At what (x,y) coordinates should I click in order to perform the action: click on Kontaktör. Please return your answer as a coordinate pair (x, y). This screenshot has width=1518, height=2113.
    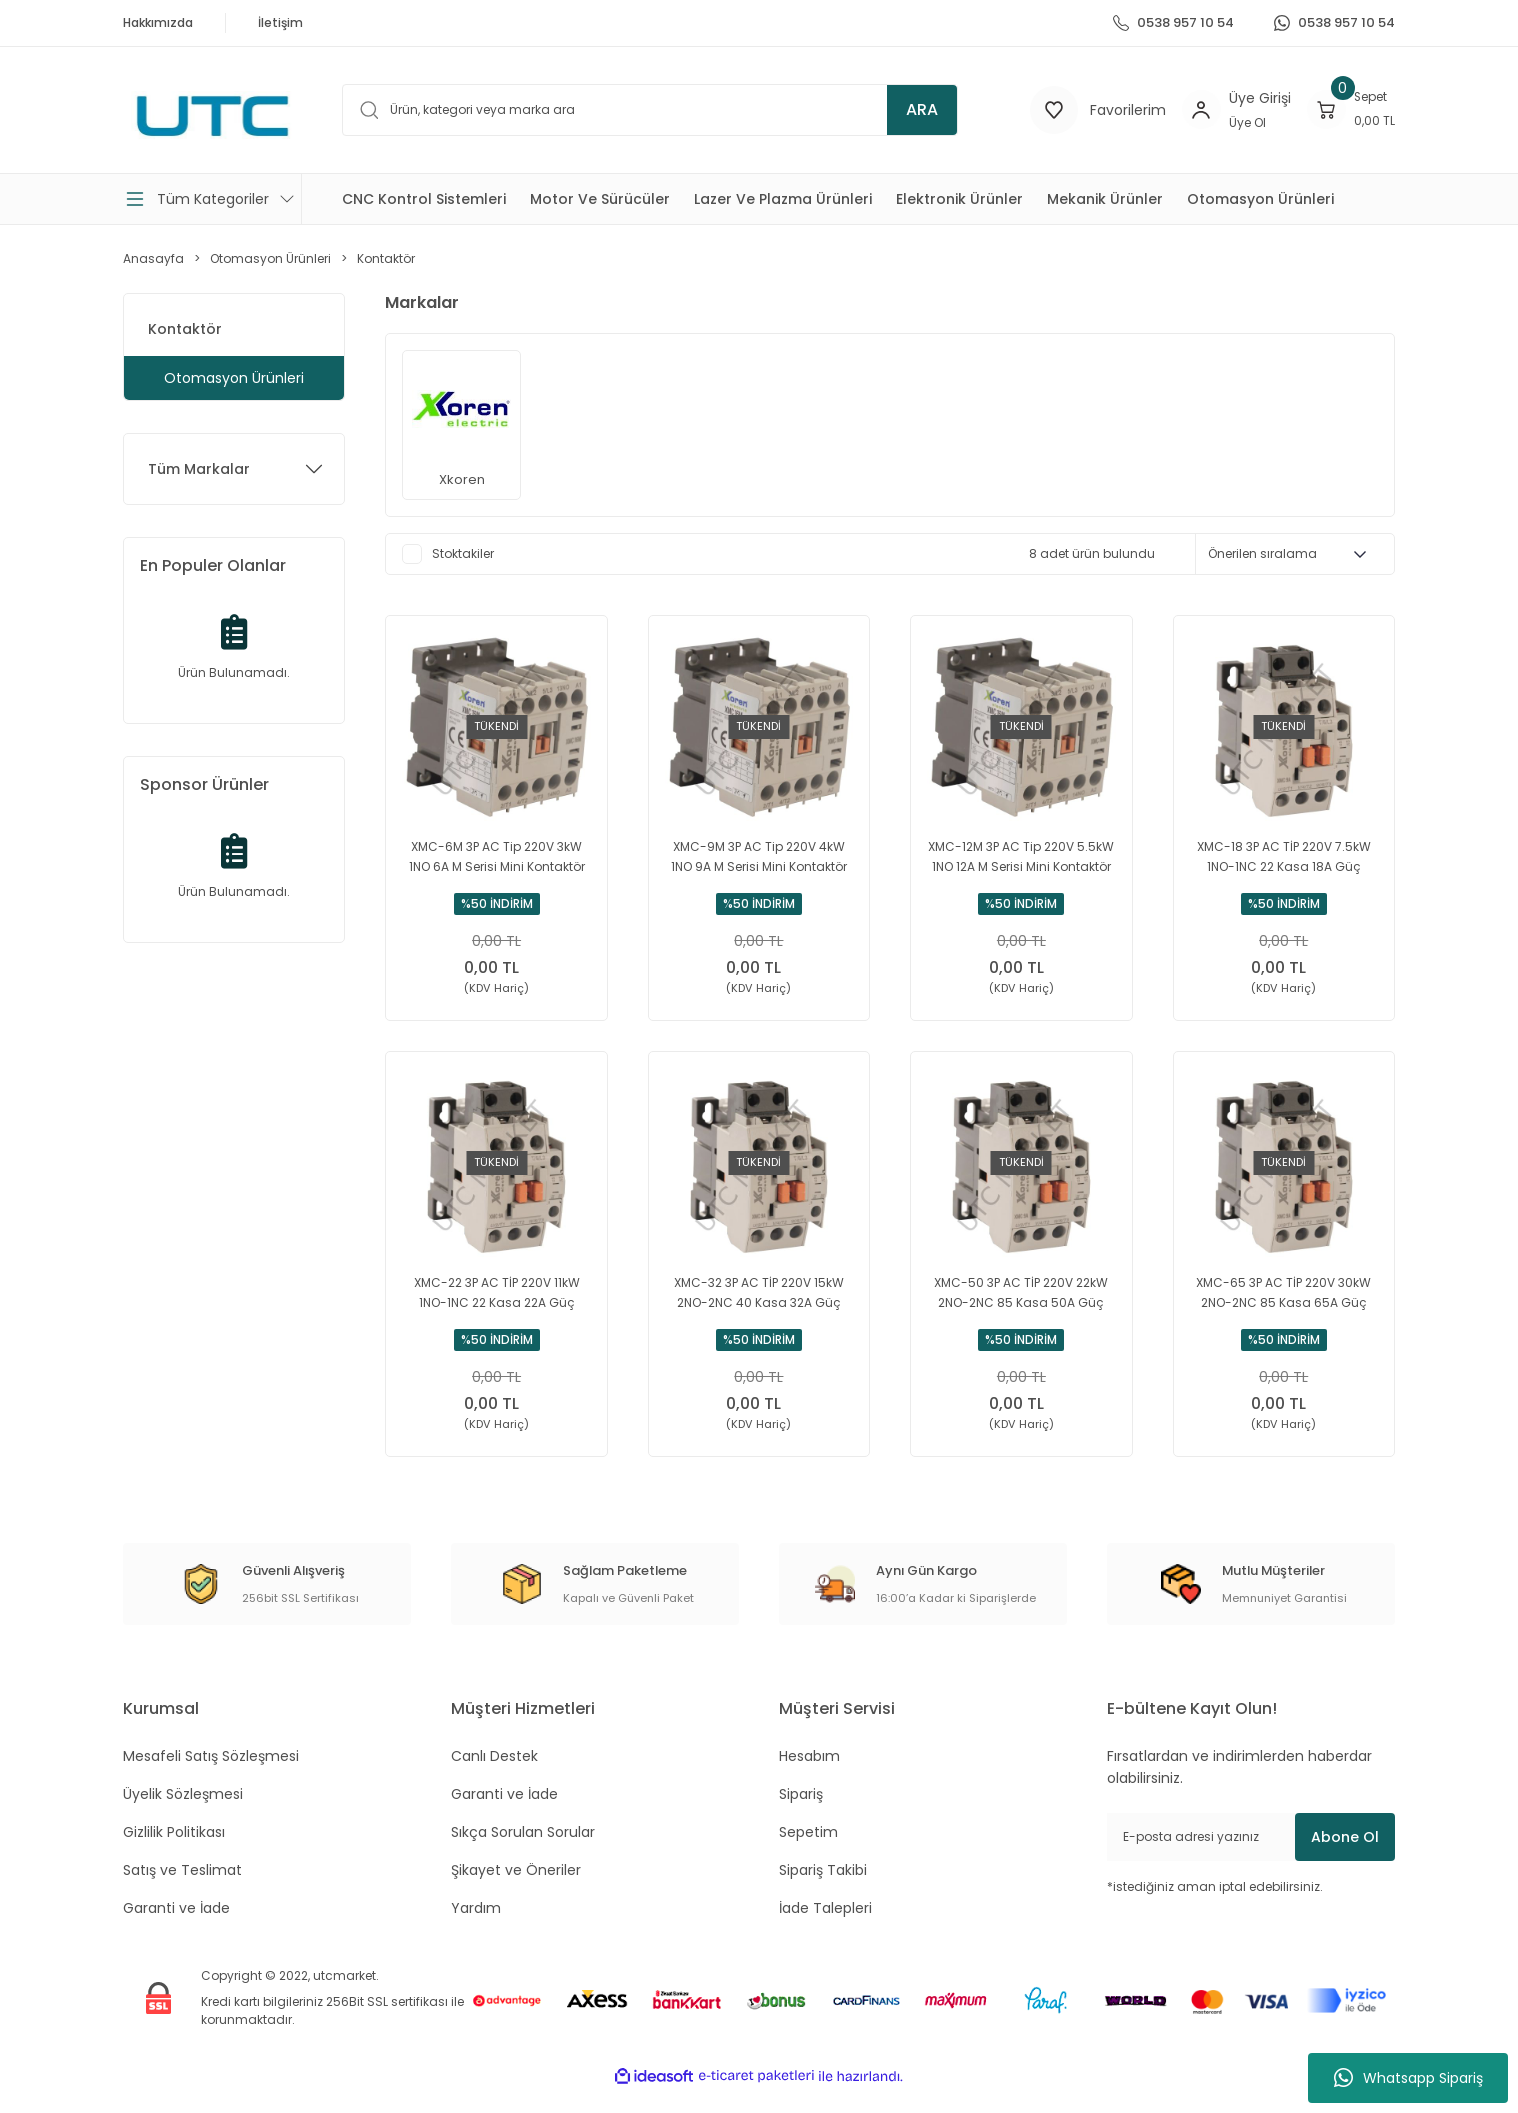
    Looking at the image, I should click on (386, 258).